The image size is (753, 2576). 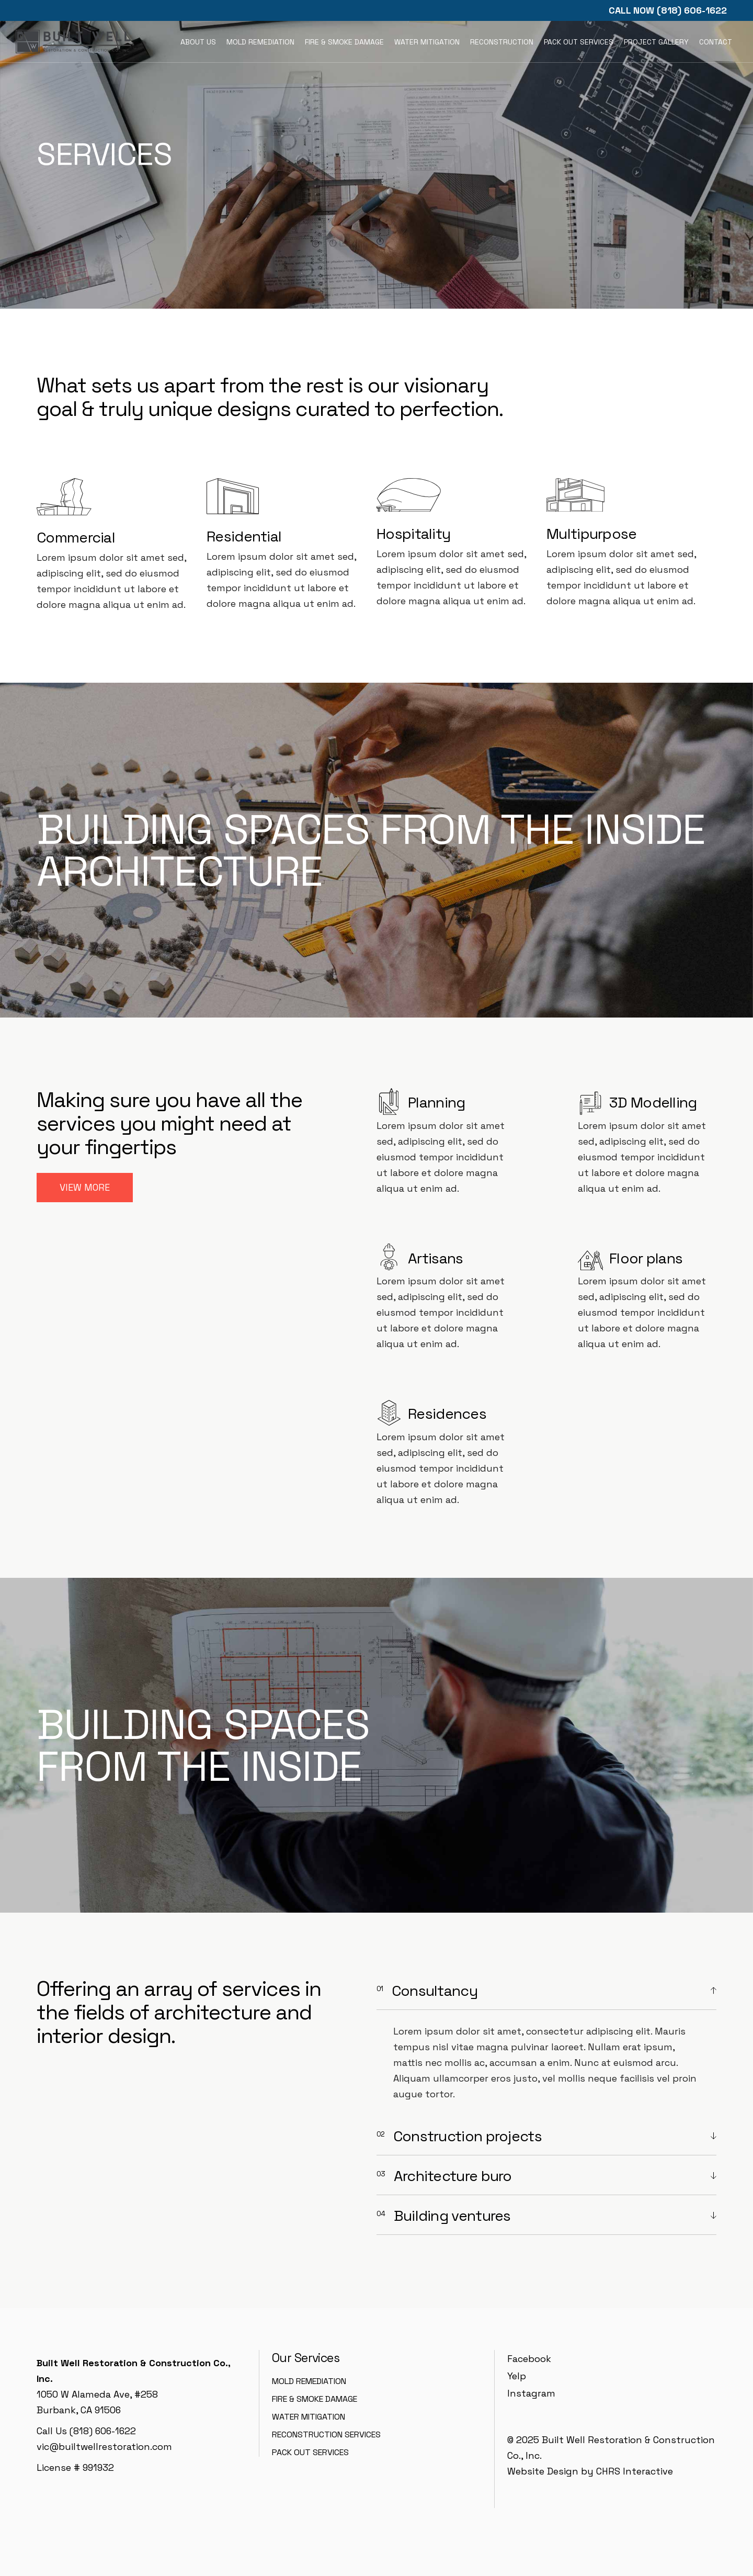 I want to click on [tab], so click(x=546, y=1991).